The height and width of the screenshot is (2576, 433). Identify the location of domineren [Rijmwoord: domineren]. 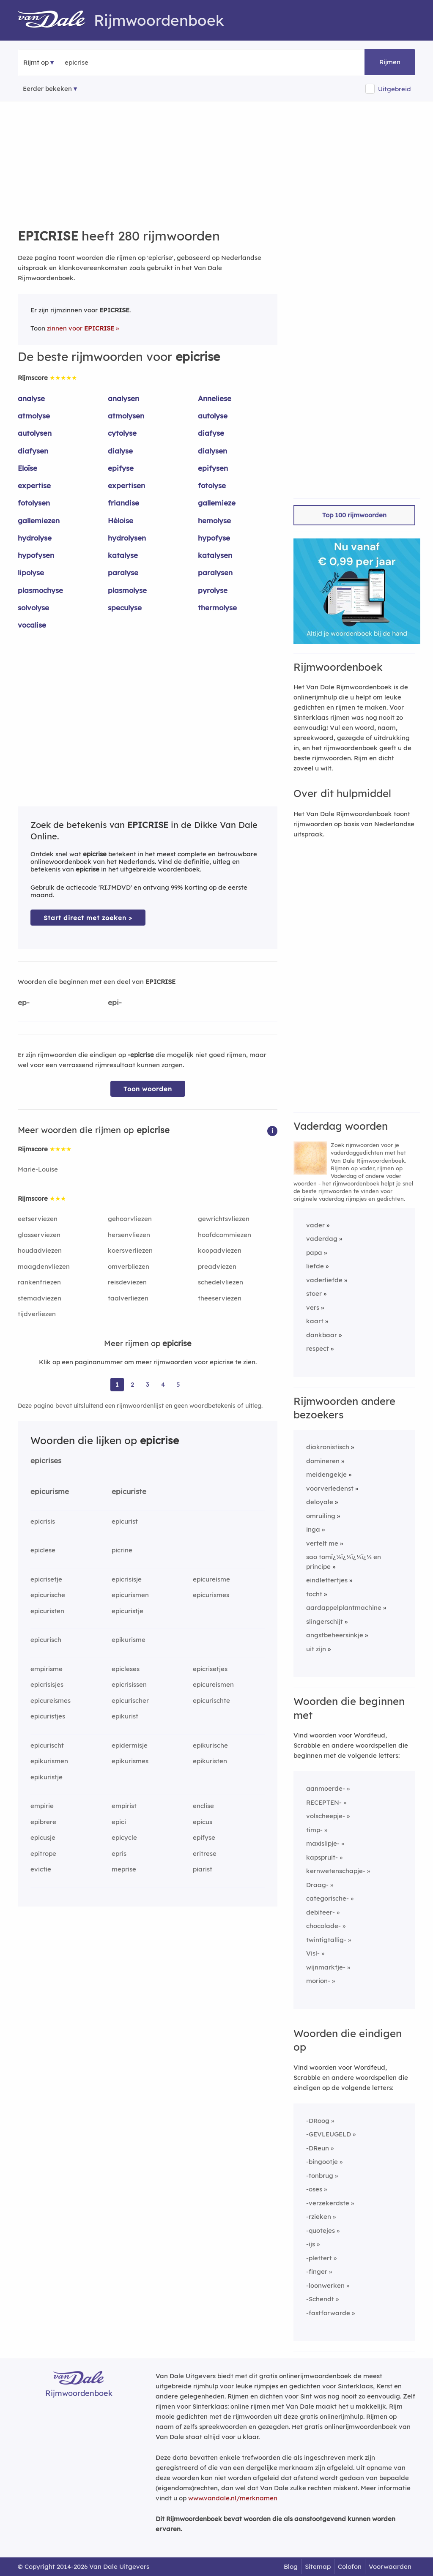
(323, 1461).